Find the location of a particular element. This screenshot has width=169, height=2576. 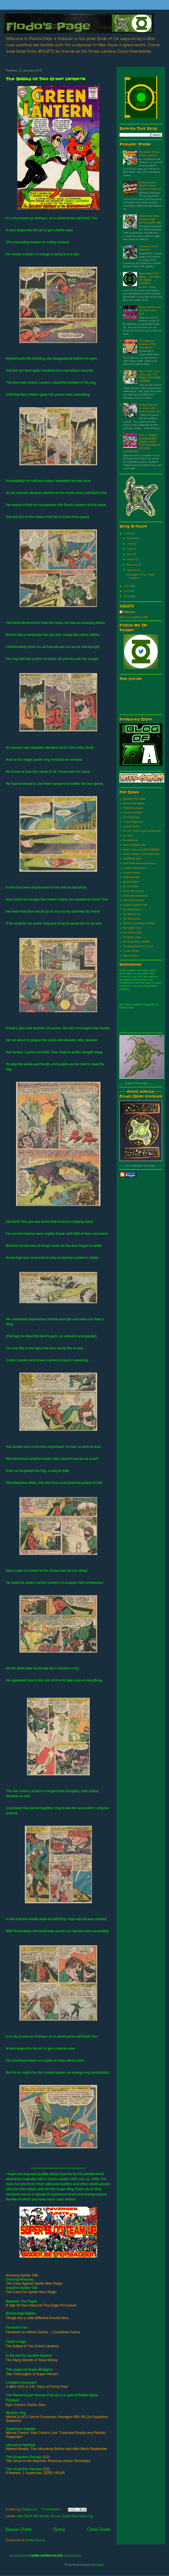

Older Posts is located at coordinates (99, 2529).